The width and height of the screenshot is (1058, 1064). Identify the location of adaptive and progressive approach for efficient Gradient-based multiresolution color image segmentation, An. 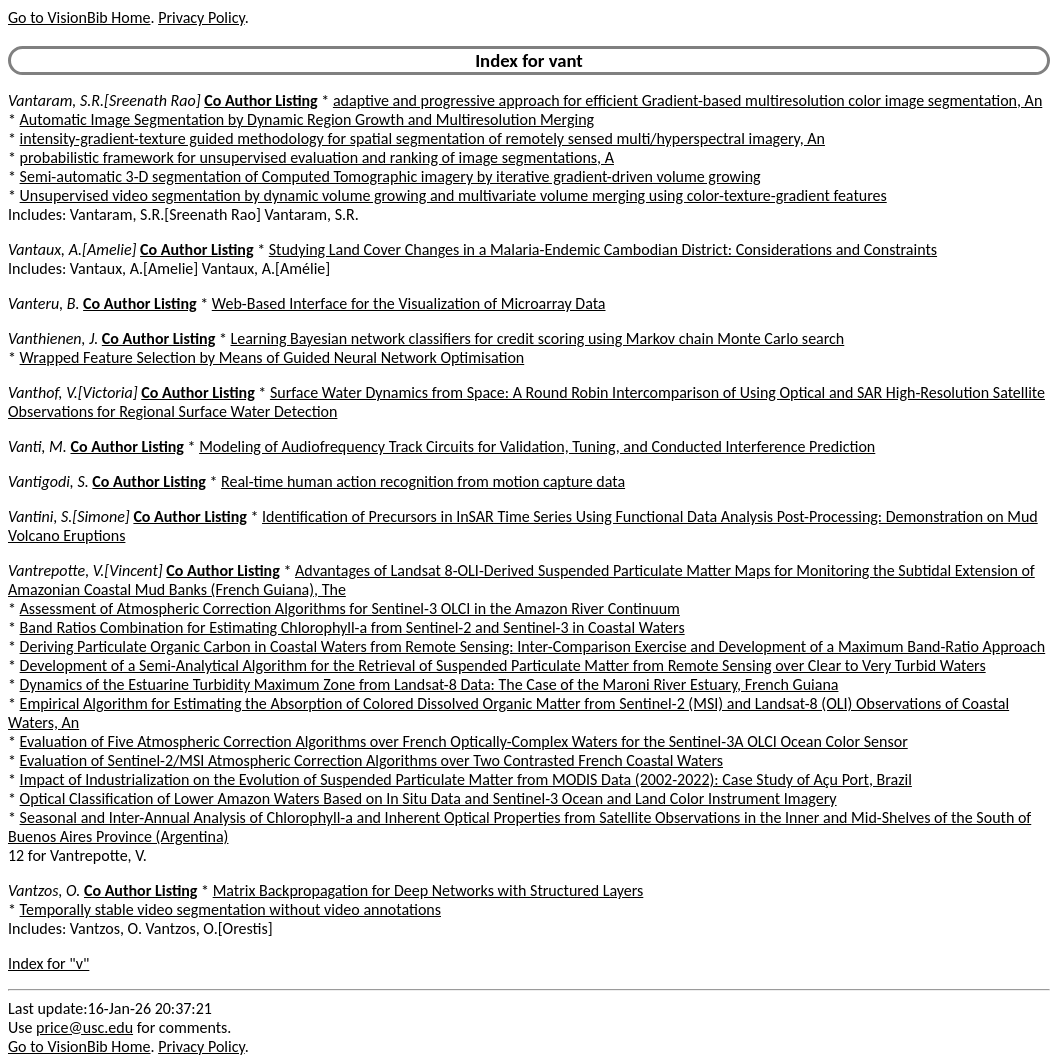
(687, 100).